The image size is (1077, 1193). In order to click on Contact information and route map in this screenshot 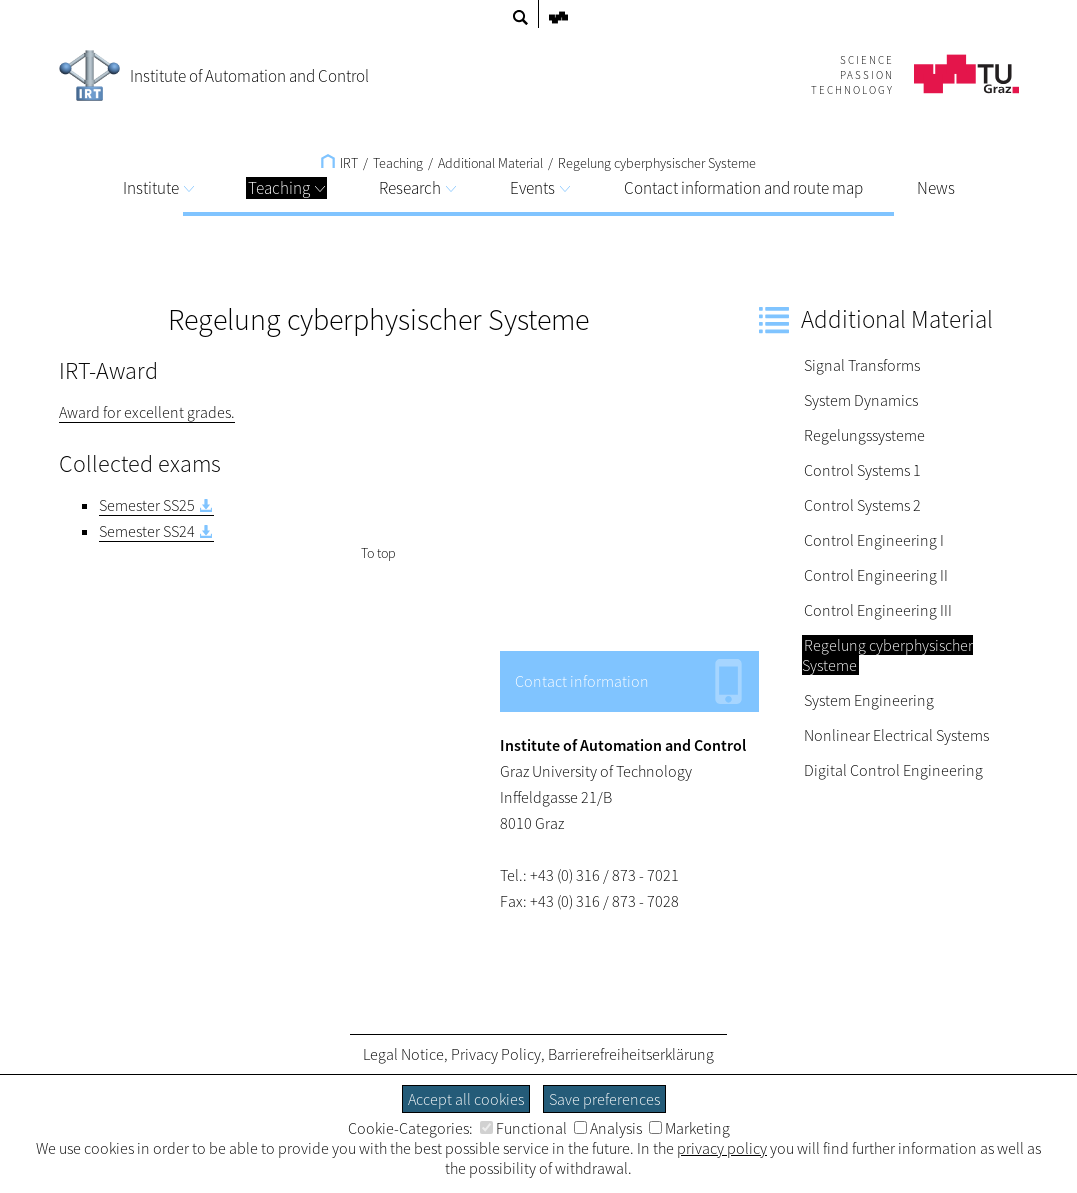, I will do `click(743, 188)`.